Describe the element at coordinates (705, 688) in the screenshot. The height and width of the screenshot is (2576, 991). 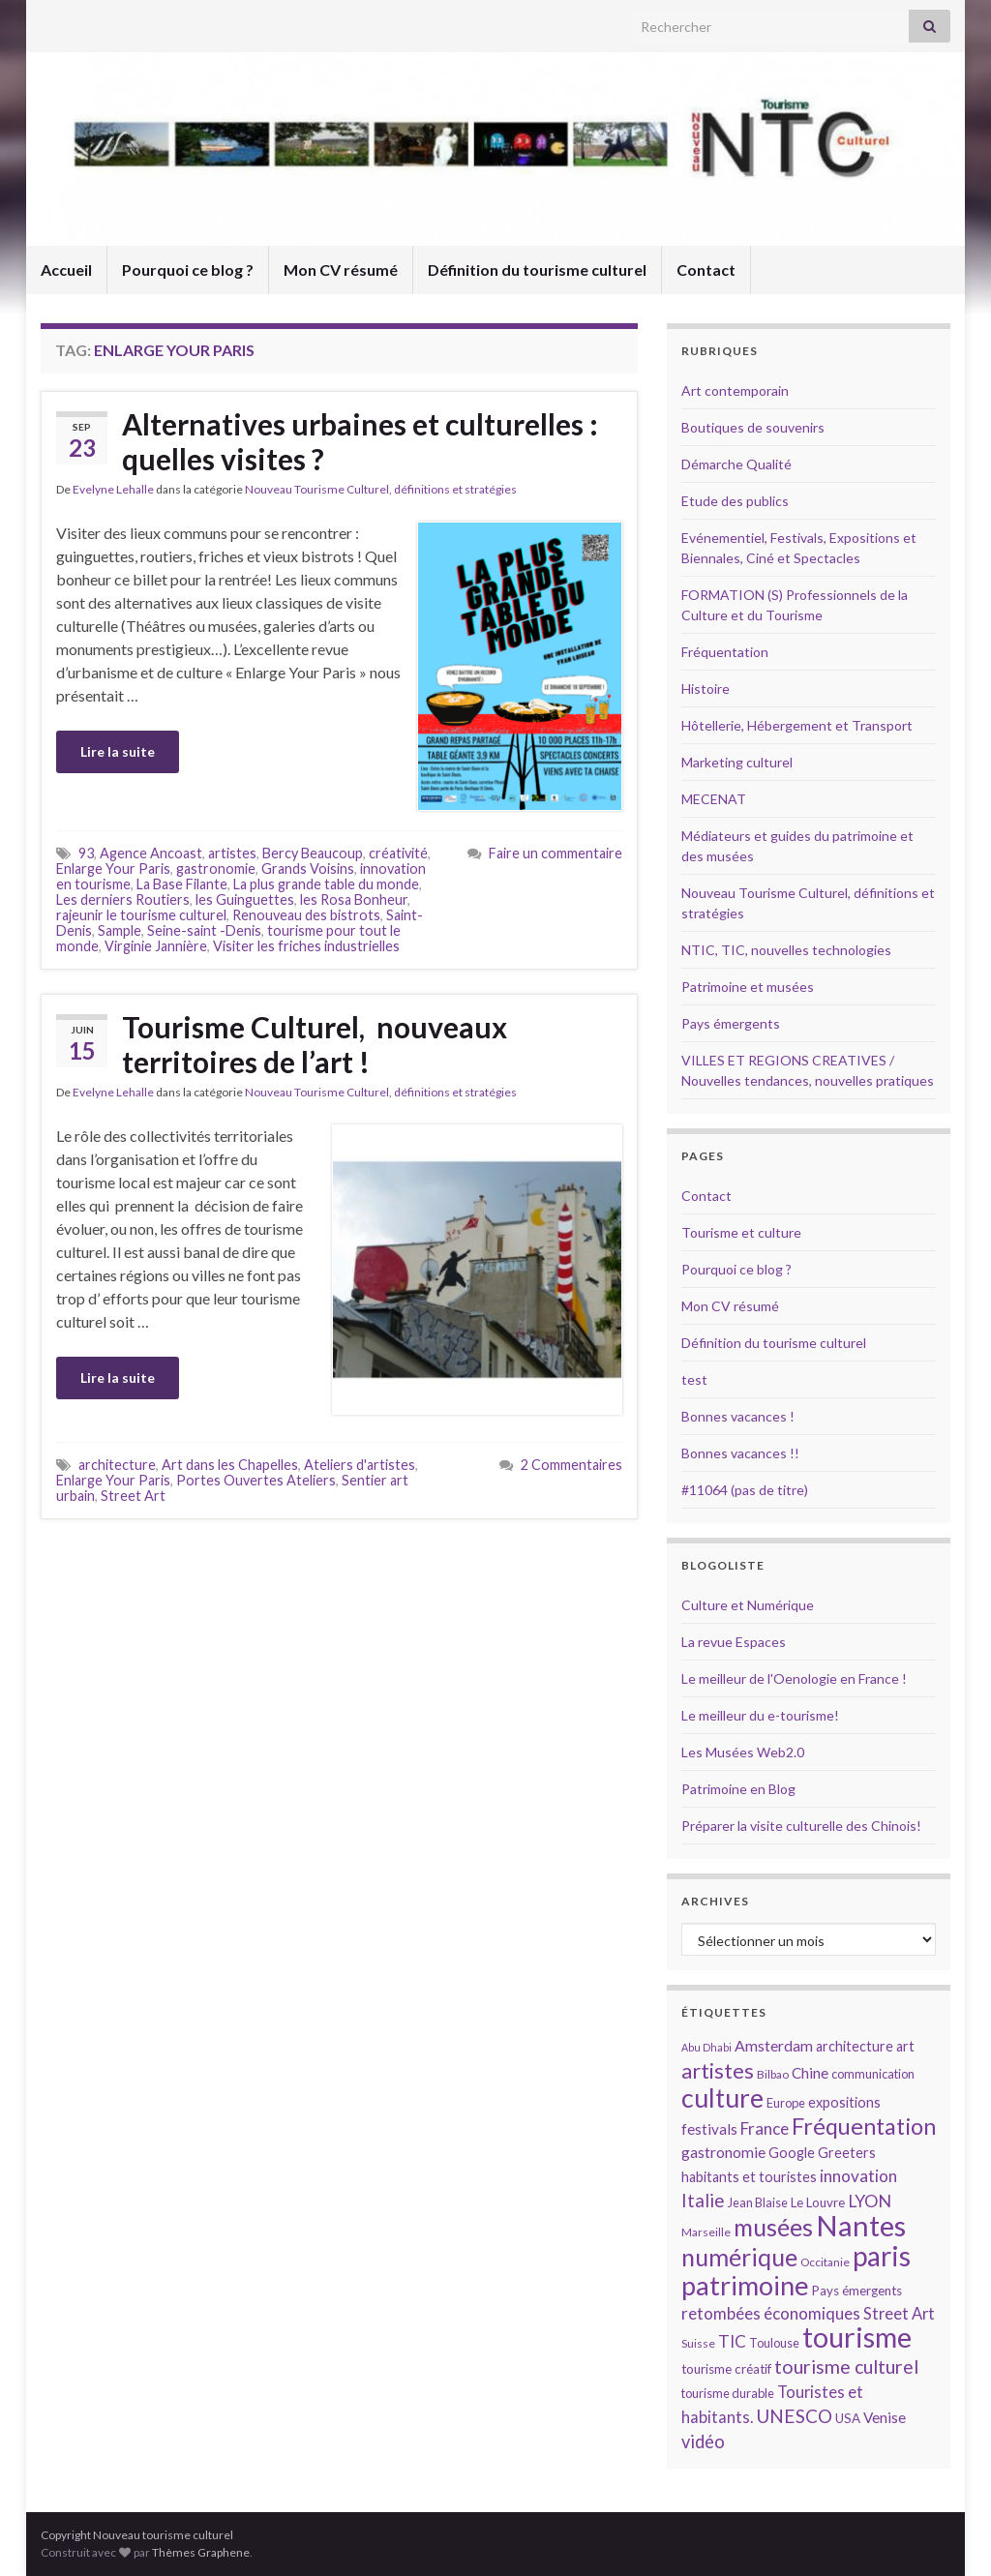
I see `Histoire` at that location.